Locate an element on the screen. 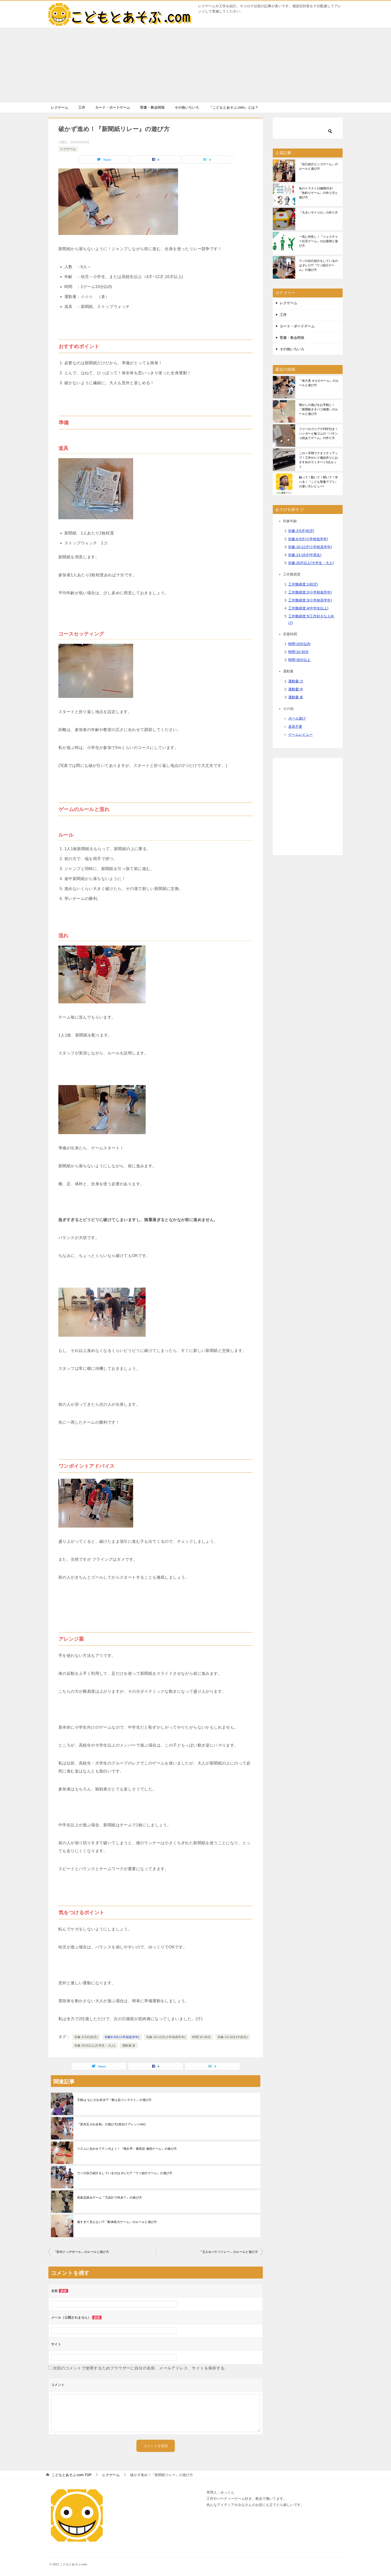 The image size is (391, 2576). 一気に仲良し！『ジェスチャー伝言ゲーム』のお題例と遊び方 is located at coordinates (318, 241).